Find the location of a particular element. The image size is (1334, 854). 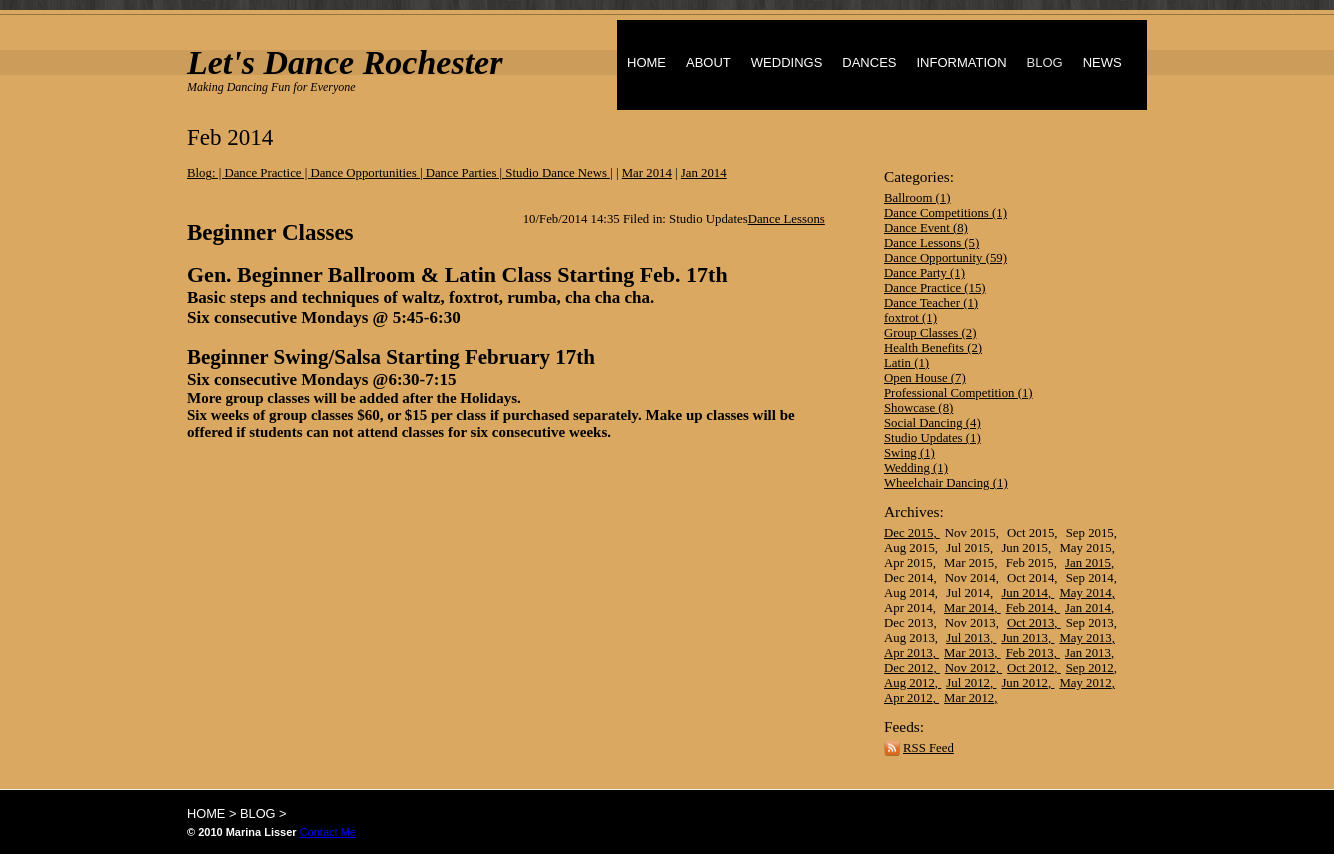

Apr 2012 is located at coordinates (908, 698).